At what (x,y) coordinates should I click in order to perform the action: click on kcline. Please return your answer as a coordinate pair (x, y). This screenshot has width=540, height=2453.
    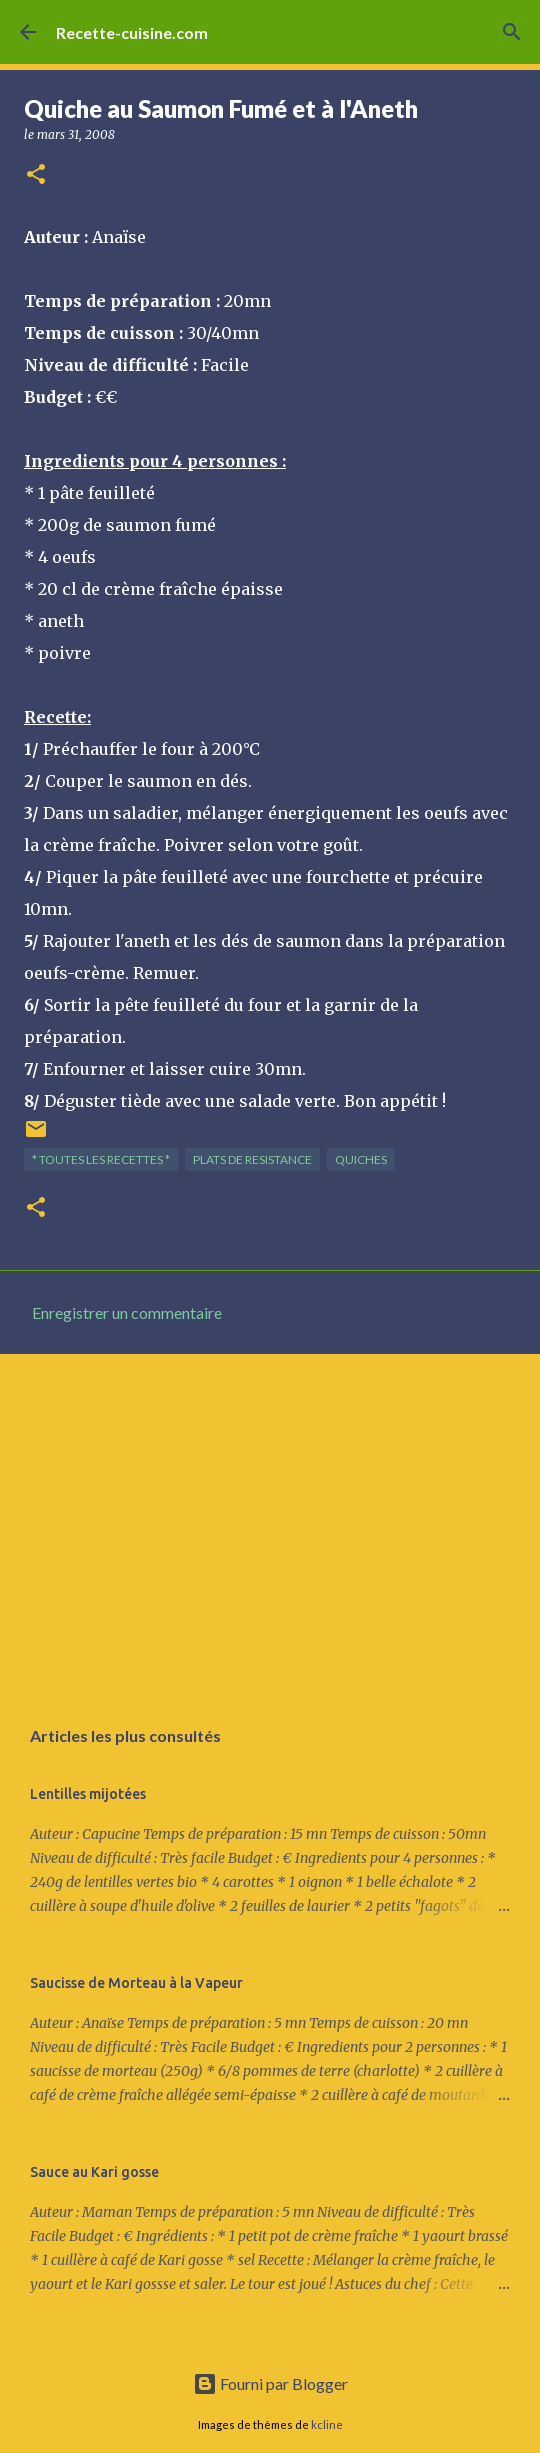
    Looking at the image, I should click on (327, 2424).